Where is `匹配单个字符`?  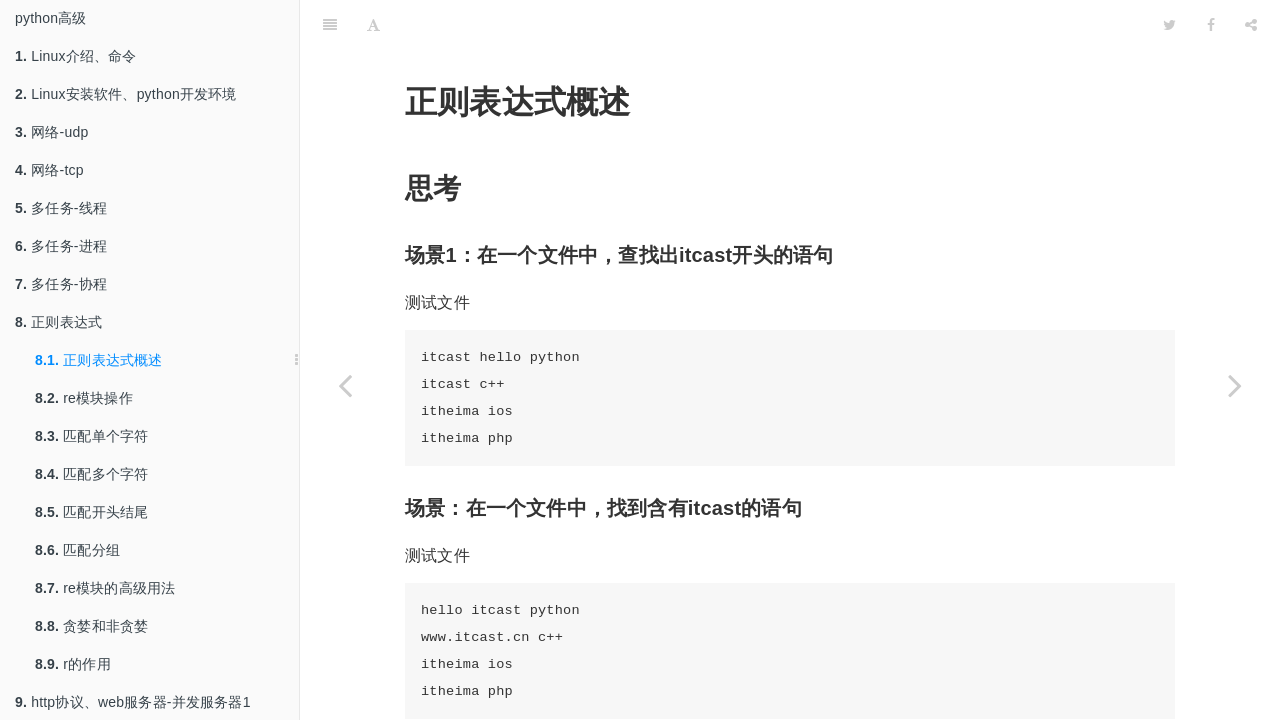 匹配单个字符 is located at coordinates (91, 436).